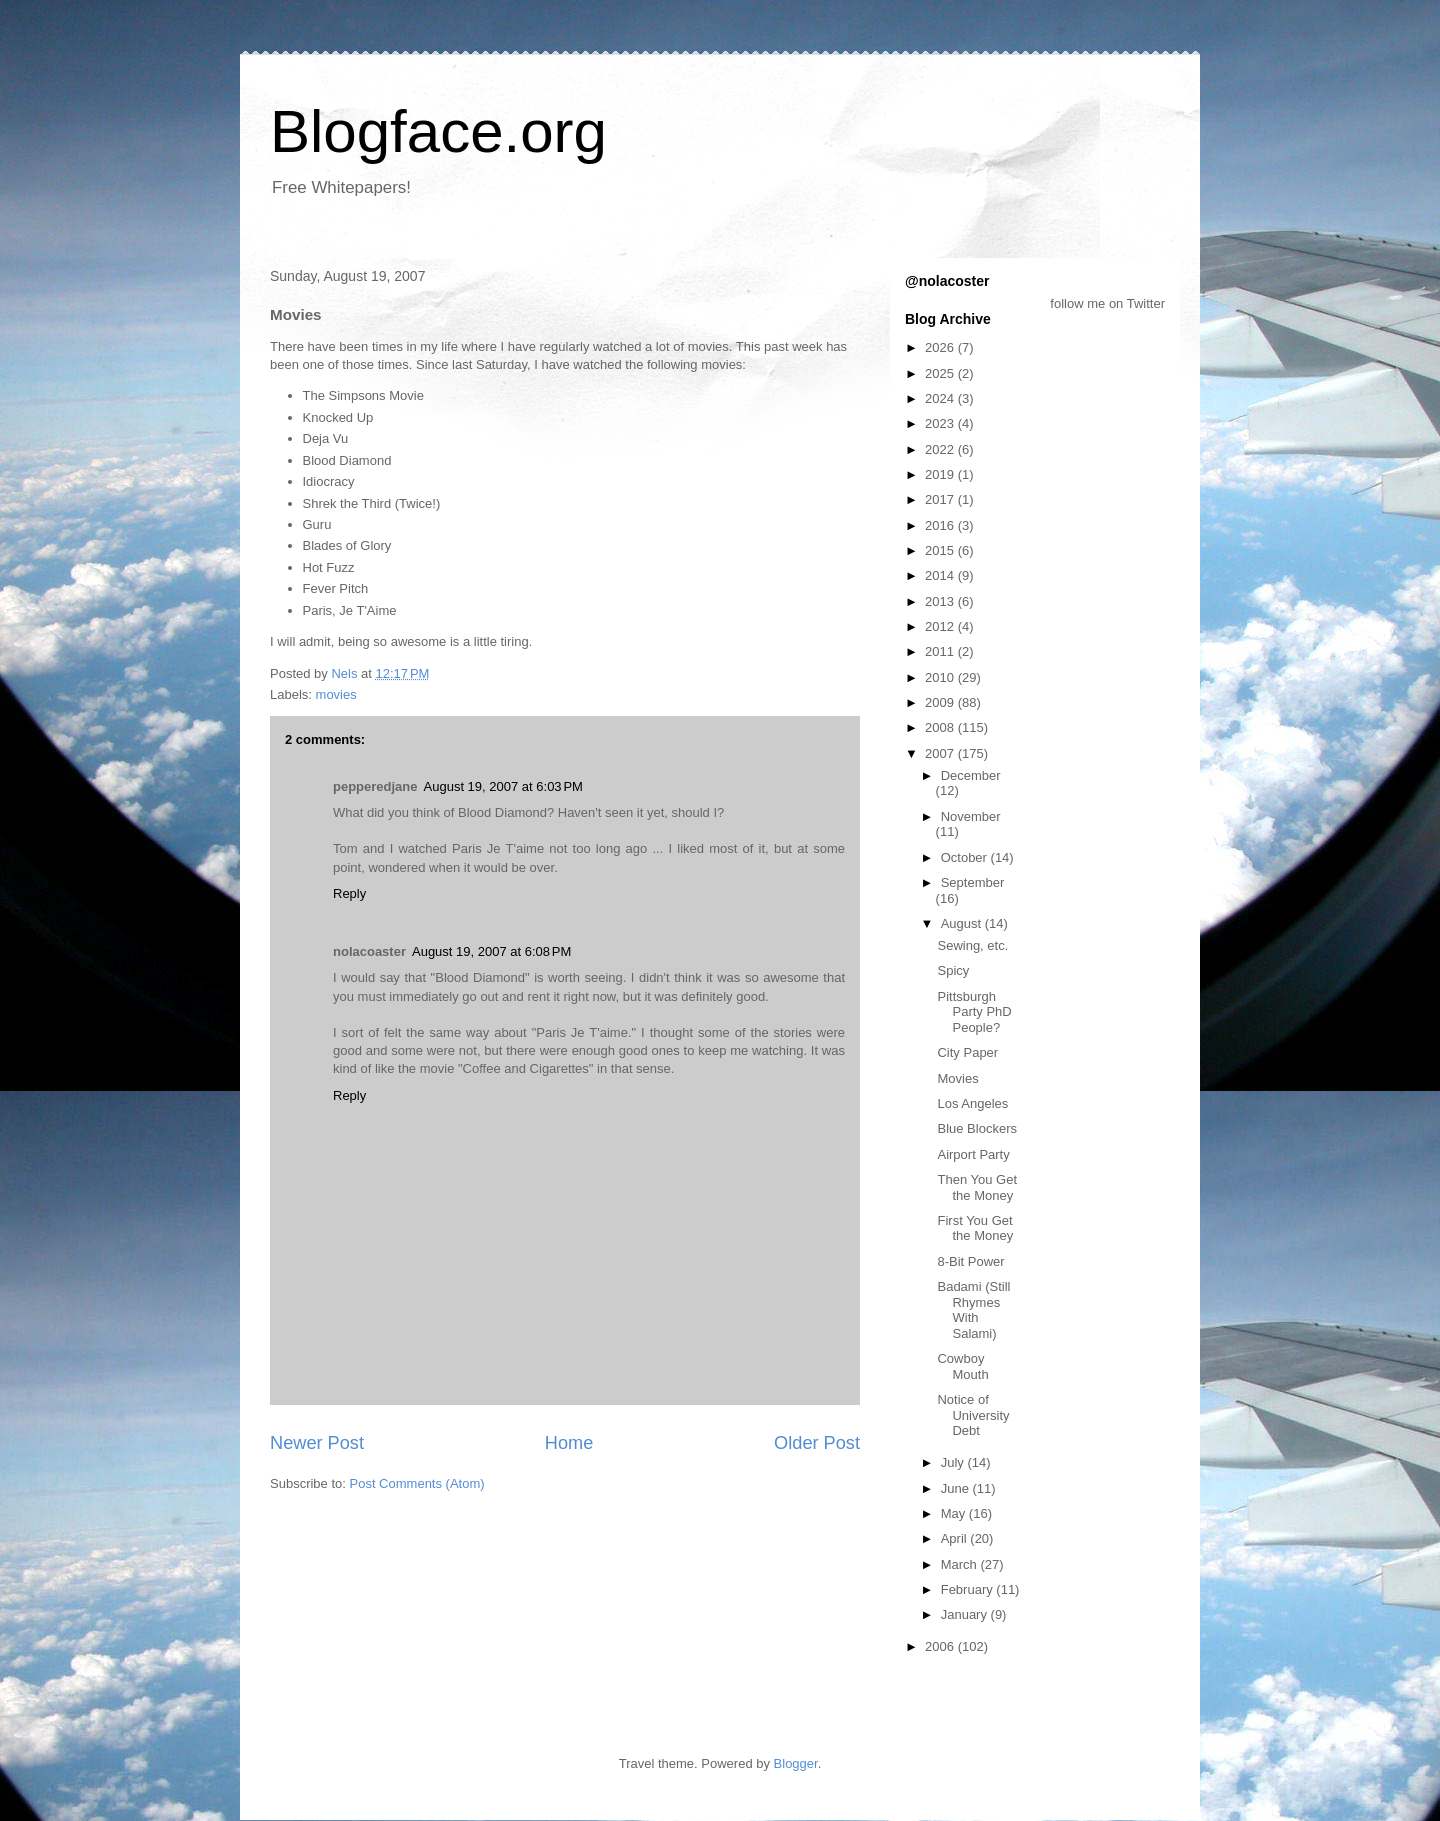 The height and width of the screenshot is (1821, 1440). Describe the element at coordinates (971, 816) in the screenshot. I see `November` at that location.